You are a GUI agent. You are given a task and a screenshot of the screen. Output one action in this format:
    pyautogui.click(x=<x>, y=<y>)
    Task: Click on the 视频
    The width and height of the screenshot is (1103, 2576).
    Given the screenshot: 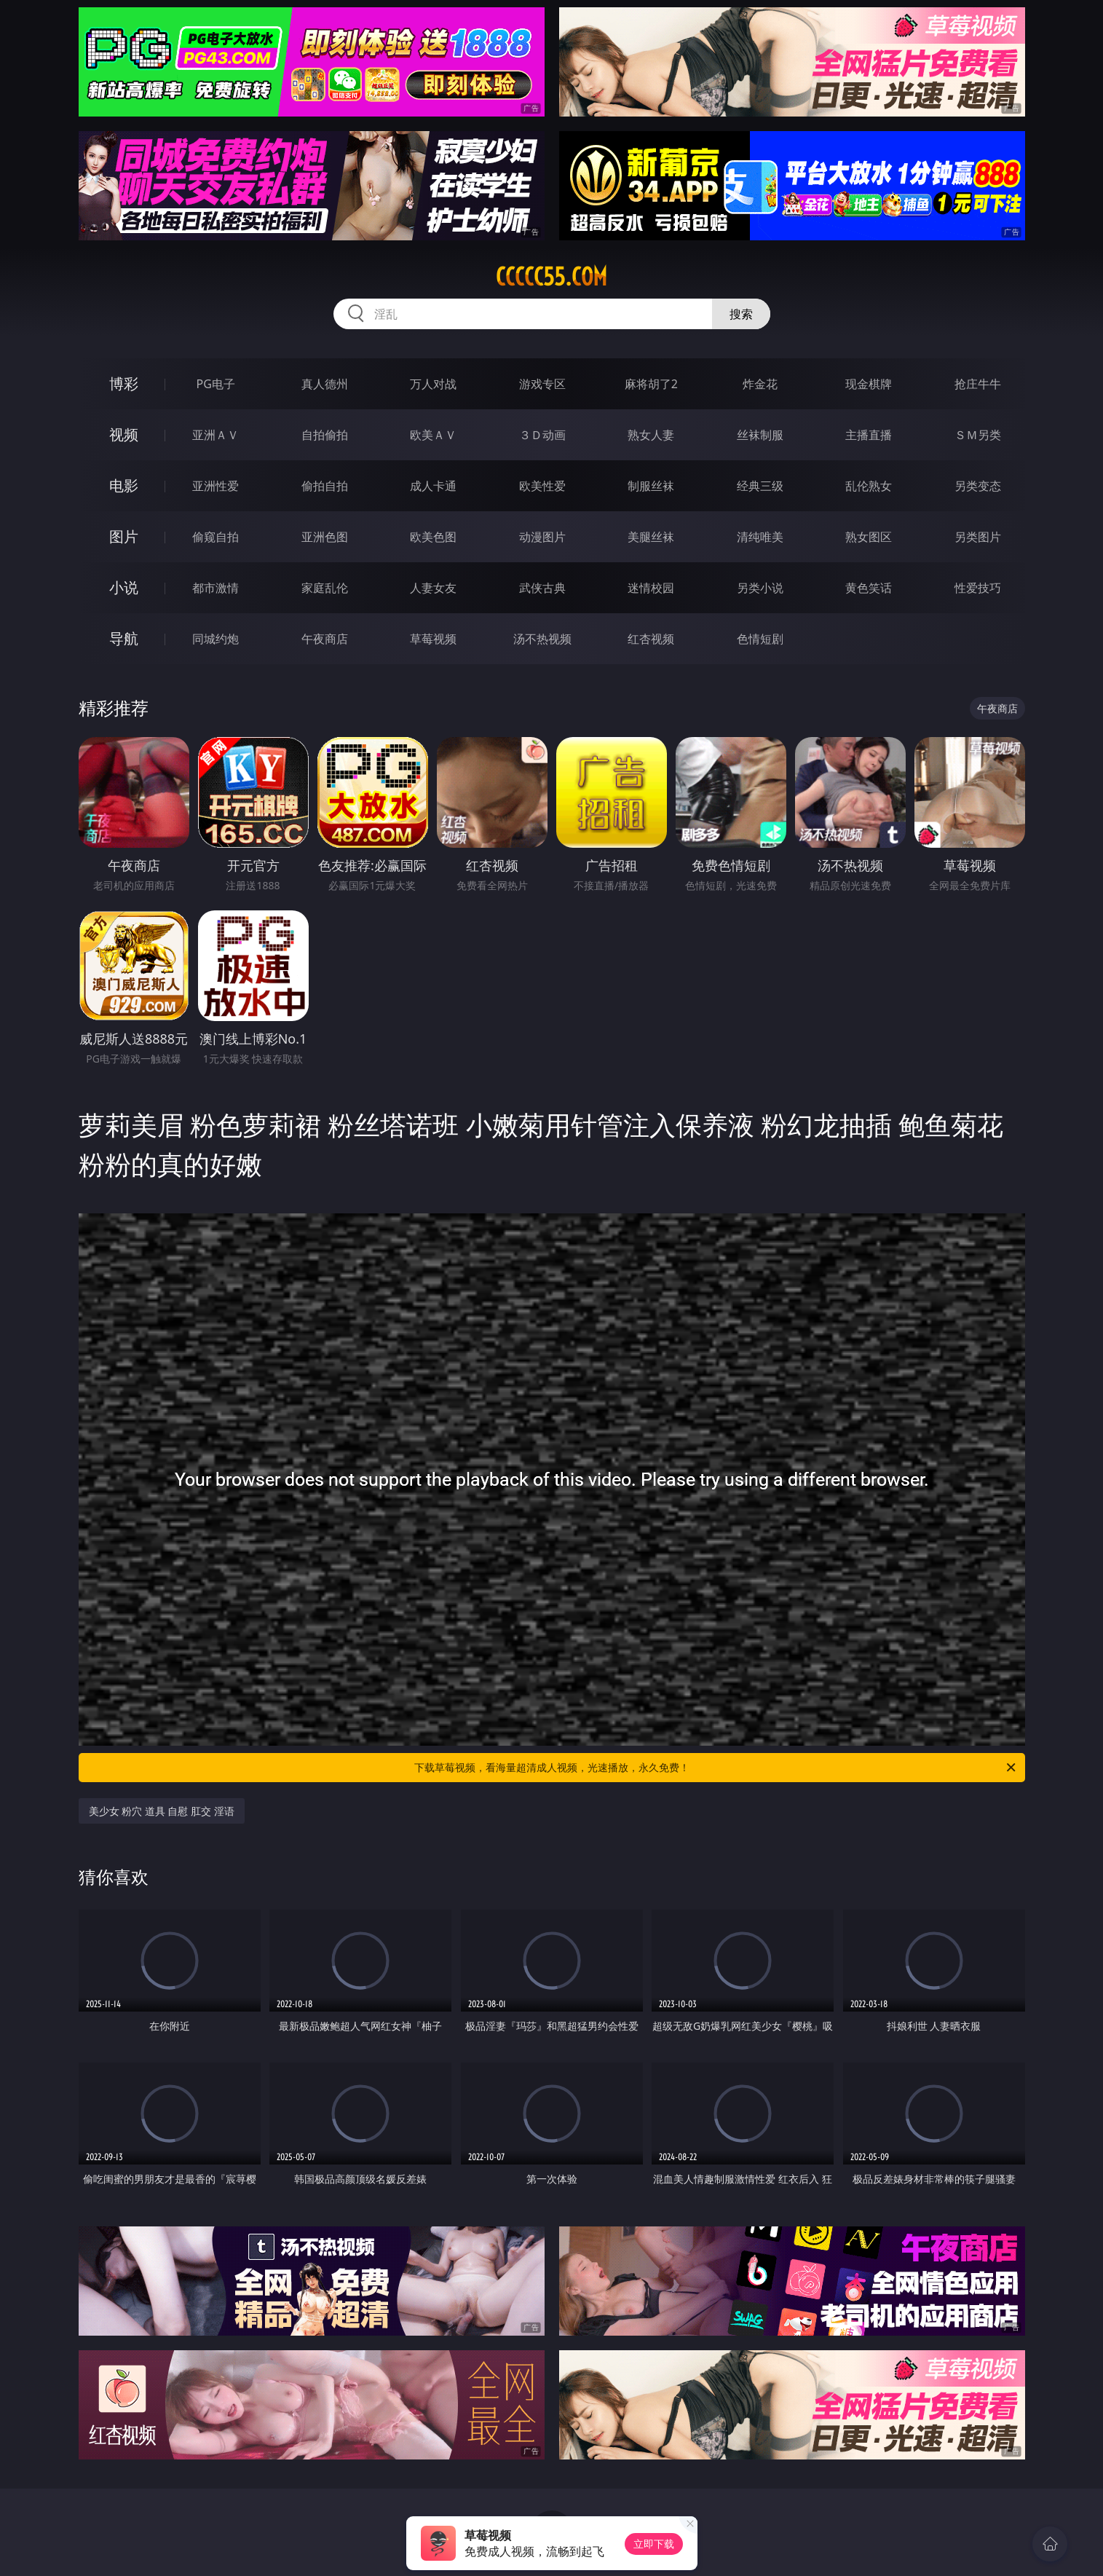 What is the action you would take?
    pyautogui.click(x=123, y=434)
    